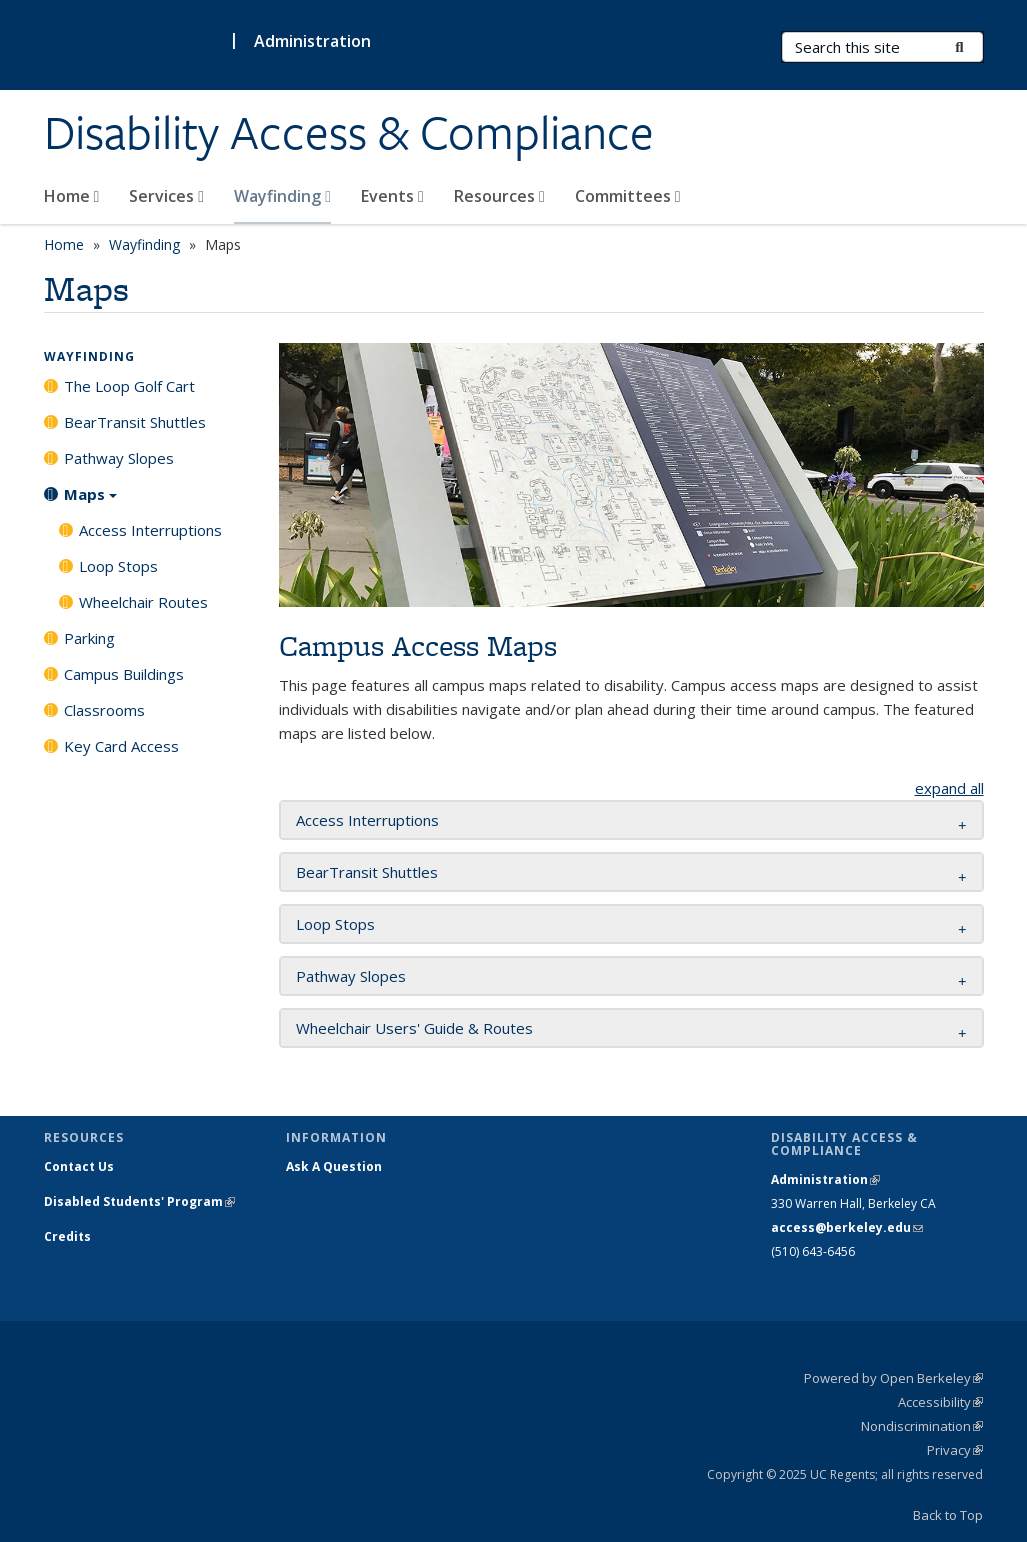  What do you see at coordinates (922, 1426) in the screenshot?
I see `Nondiscrimination` at bounding box center [922, 1426].